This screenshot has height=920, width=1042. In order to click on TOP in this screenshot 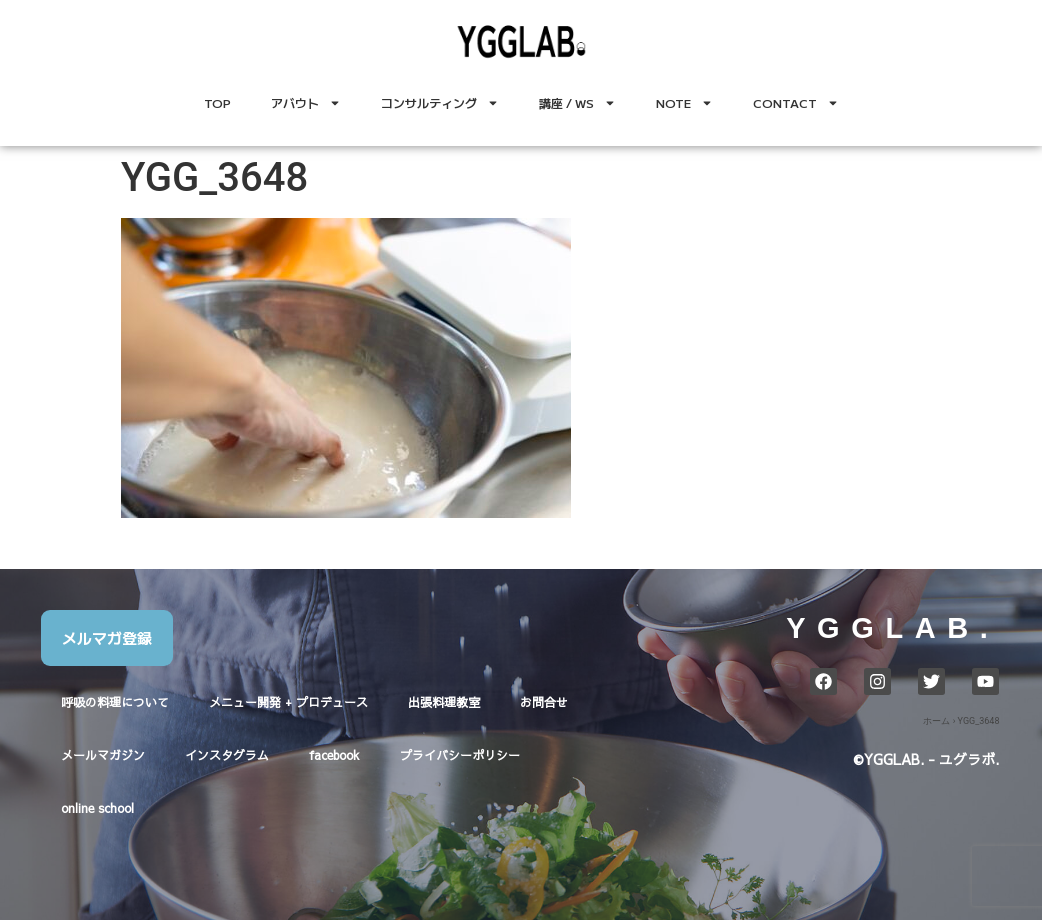, I will do `click(217, 102)`.